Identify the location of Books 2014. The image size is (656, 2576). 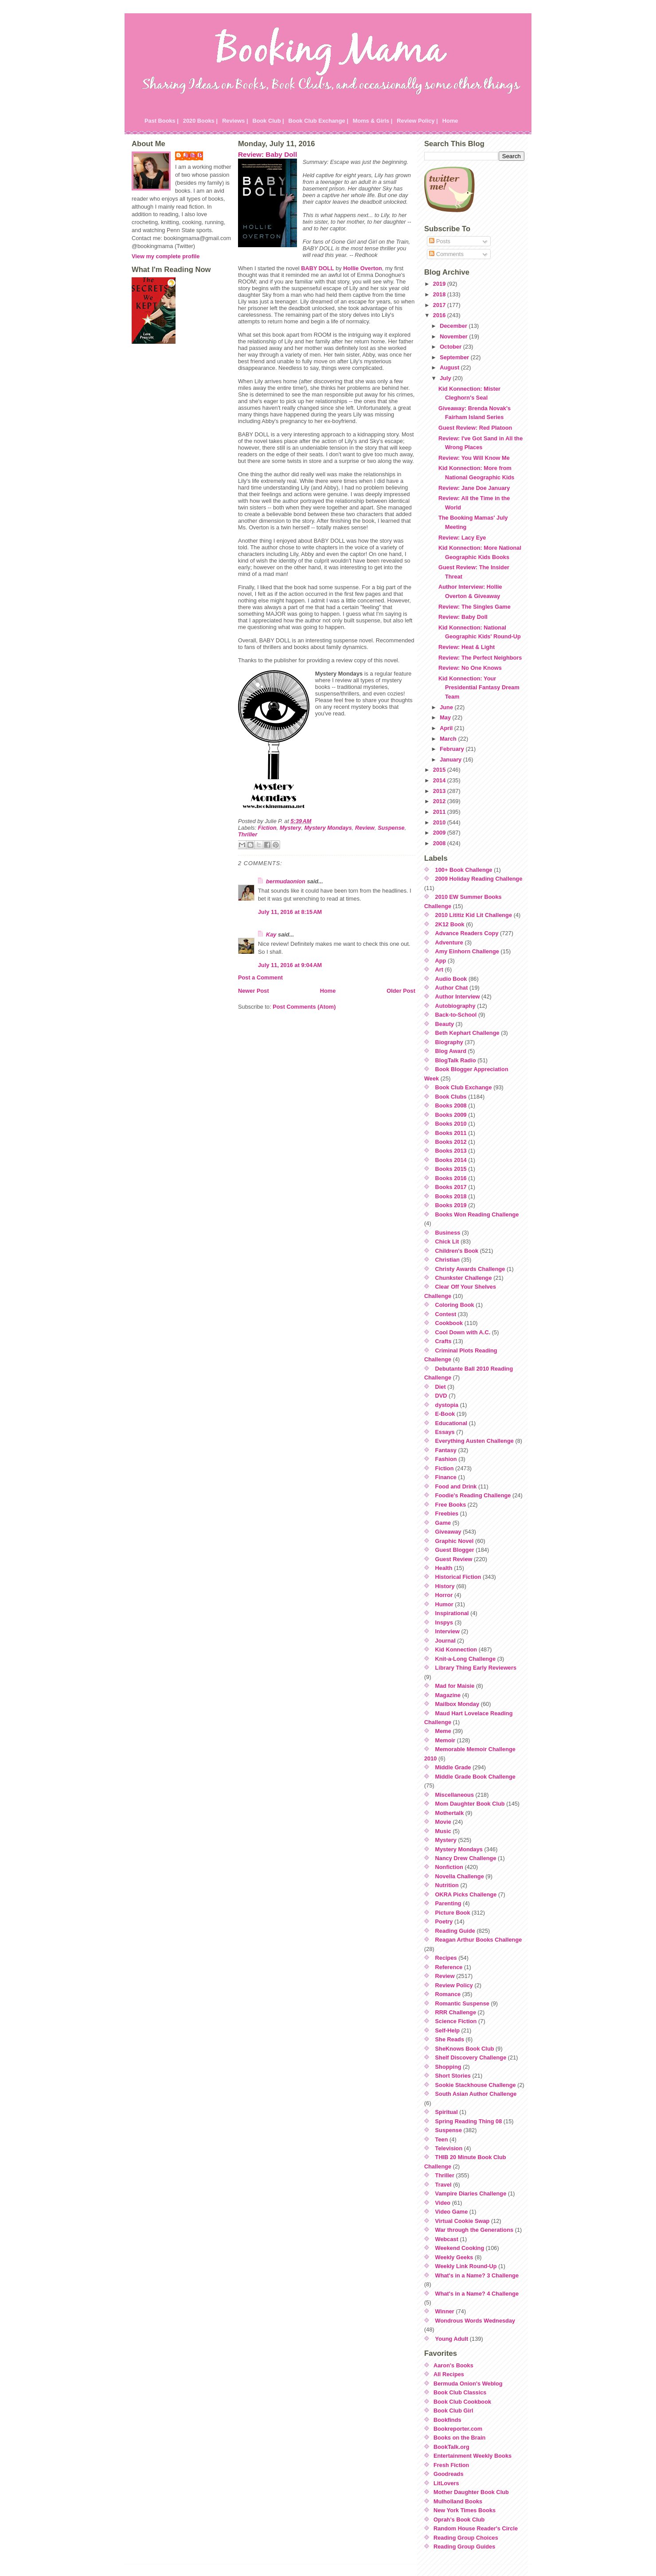
(451, 1160).